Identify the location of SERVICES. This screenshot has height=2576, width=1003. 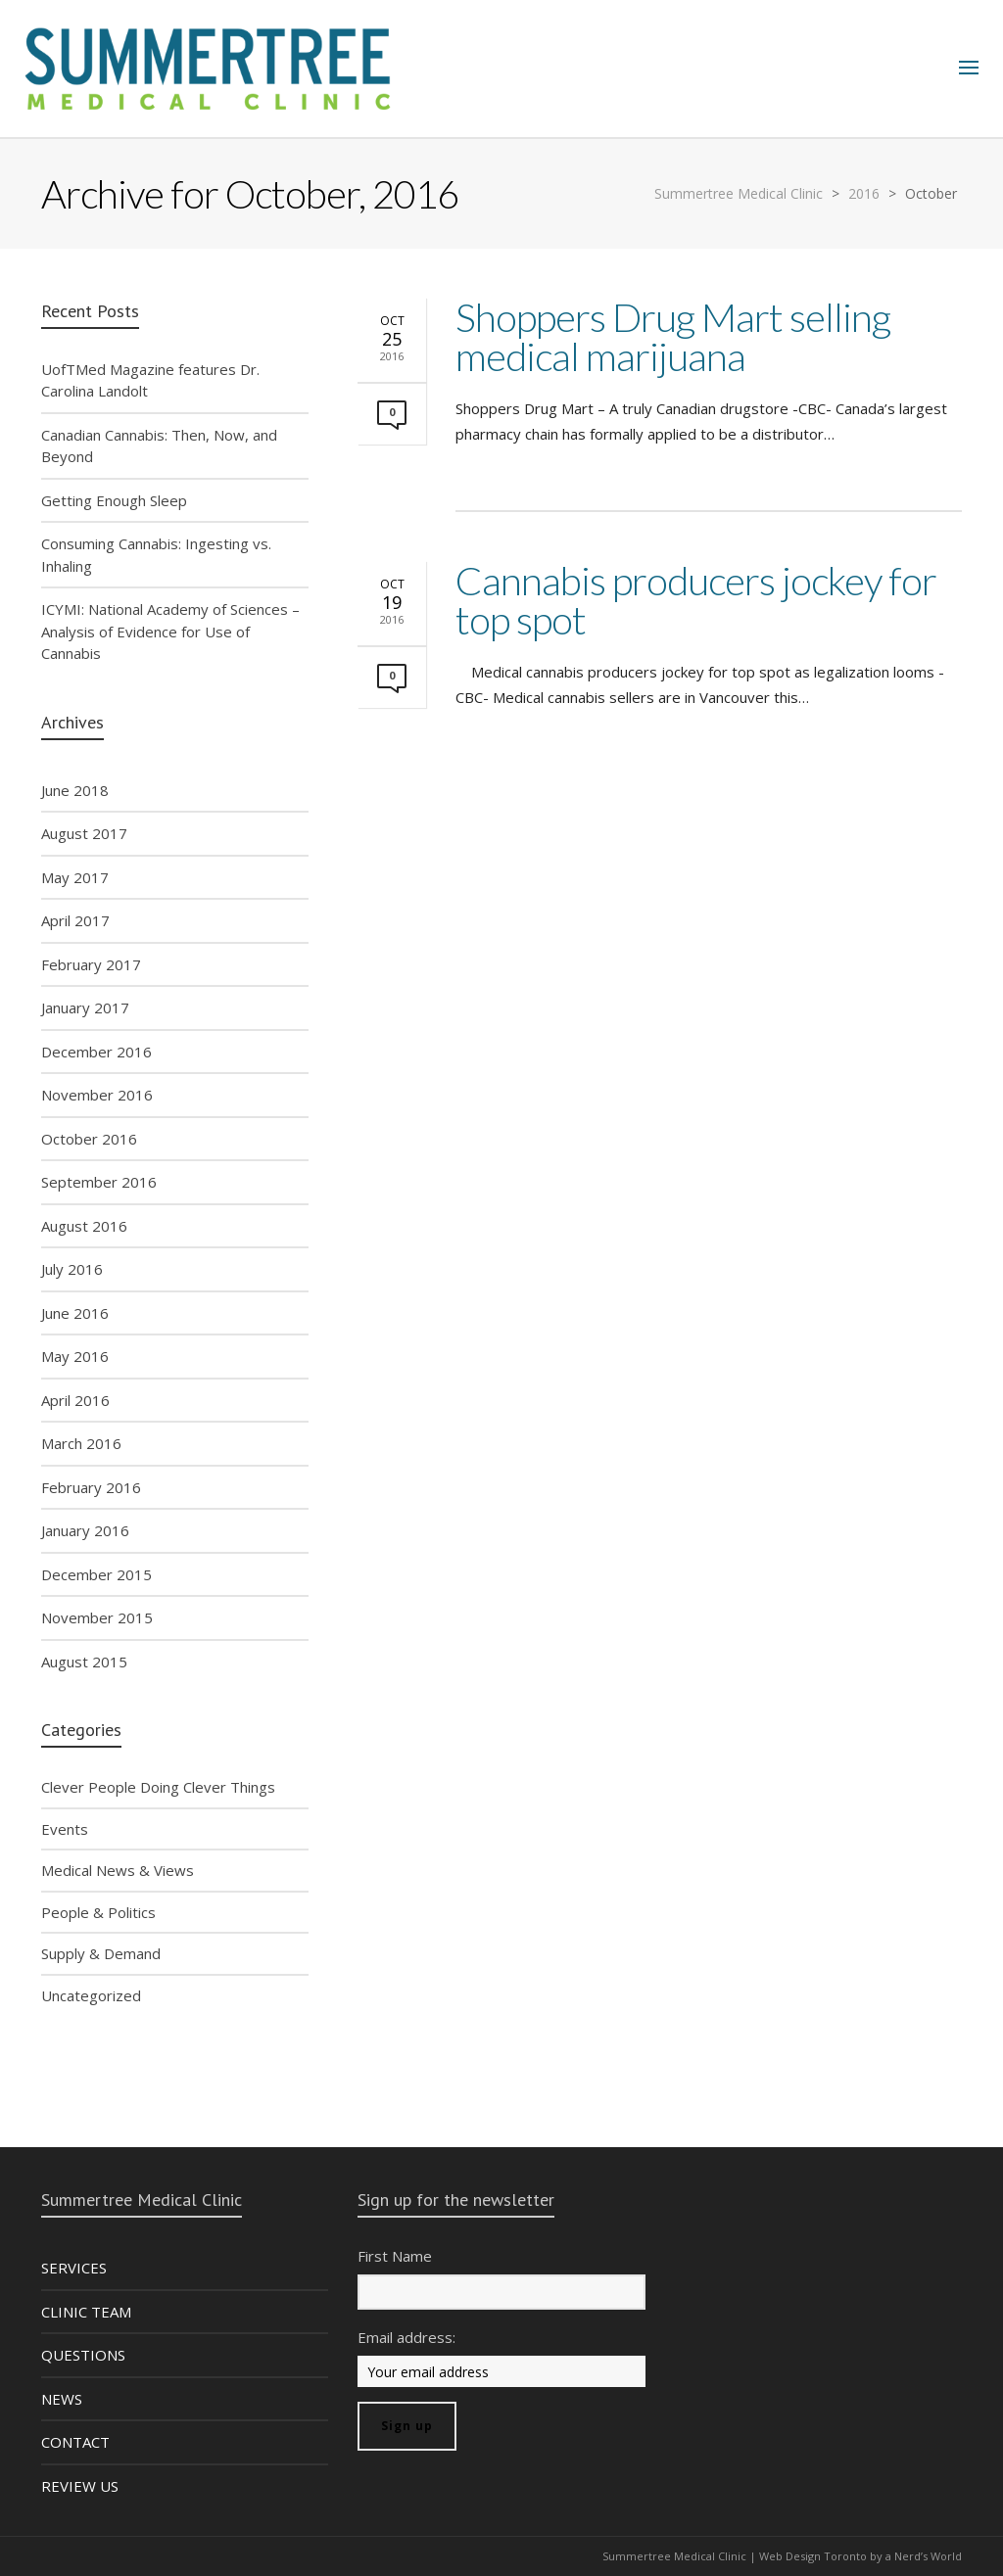
(74, 2267).